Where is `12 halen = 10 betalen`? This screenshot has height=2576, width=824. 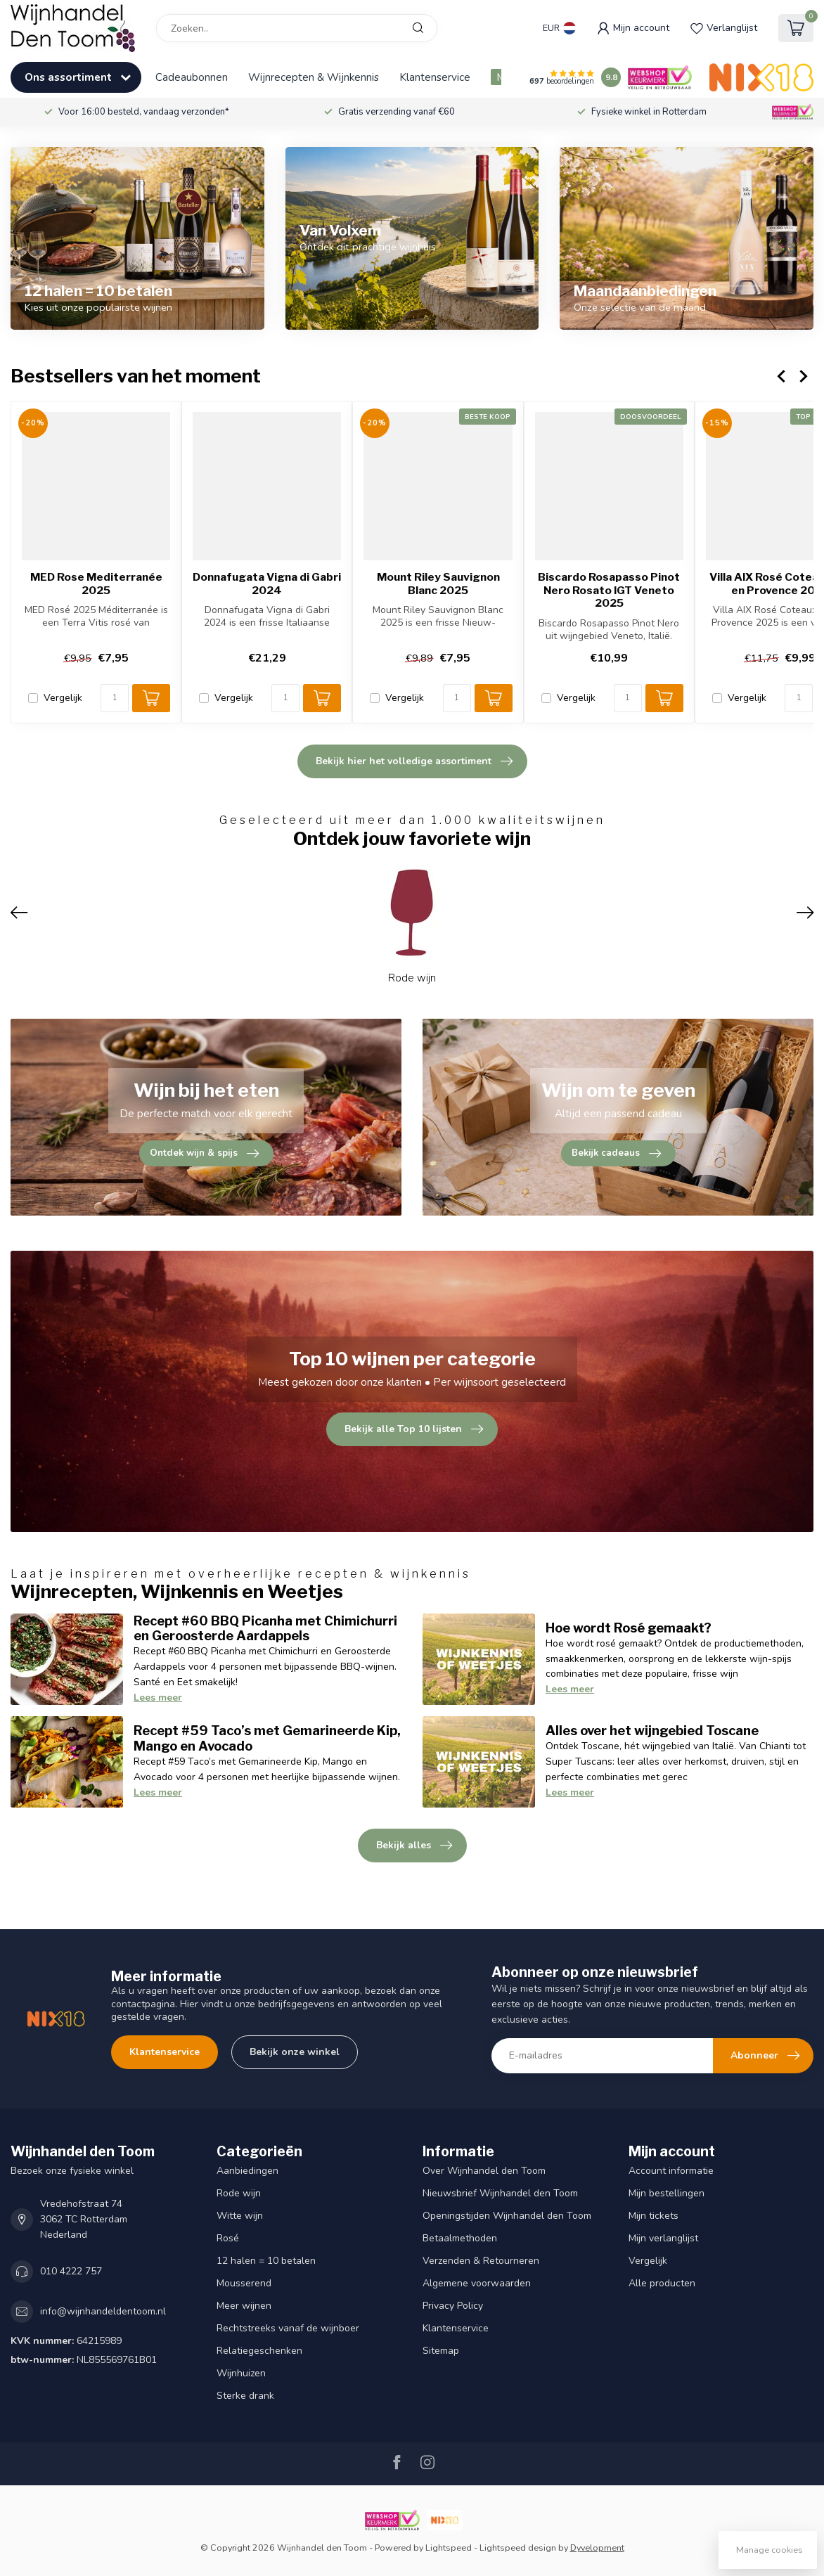
12 halen = 10 betalen is located at coordinates (266, 2260).